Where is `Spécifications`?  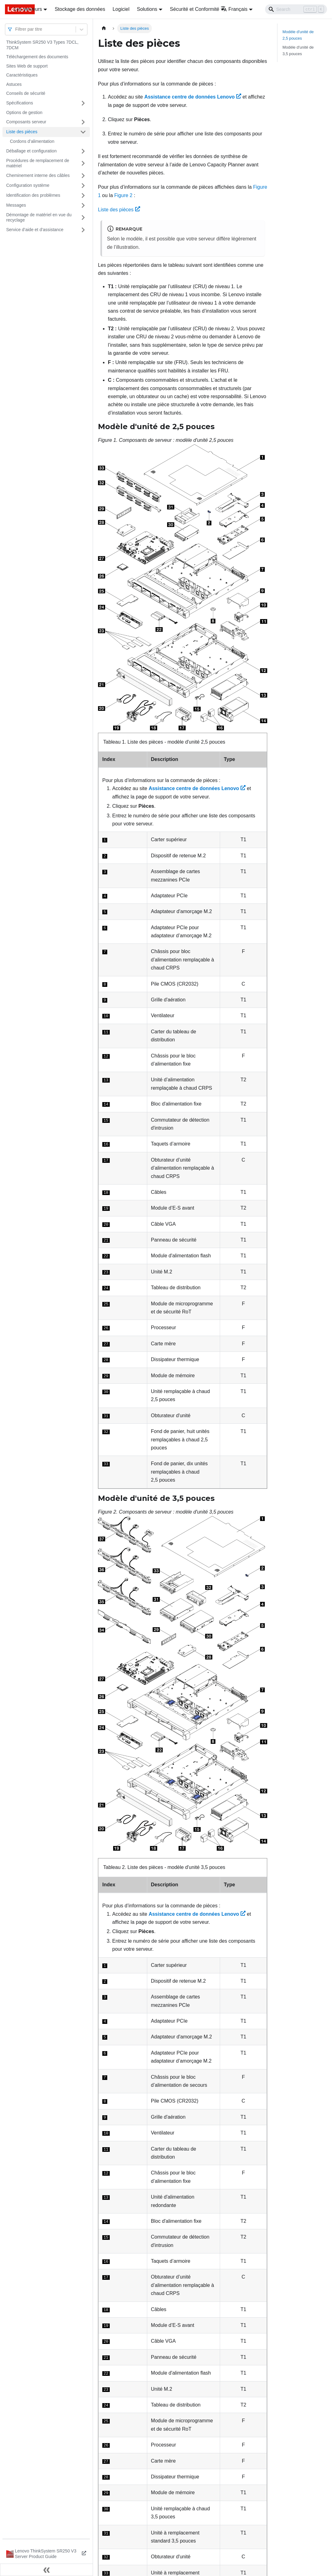 Spécifications is located at coordinates (19, 102).